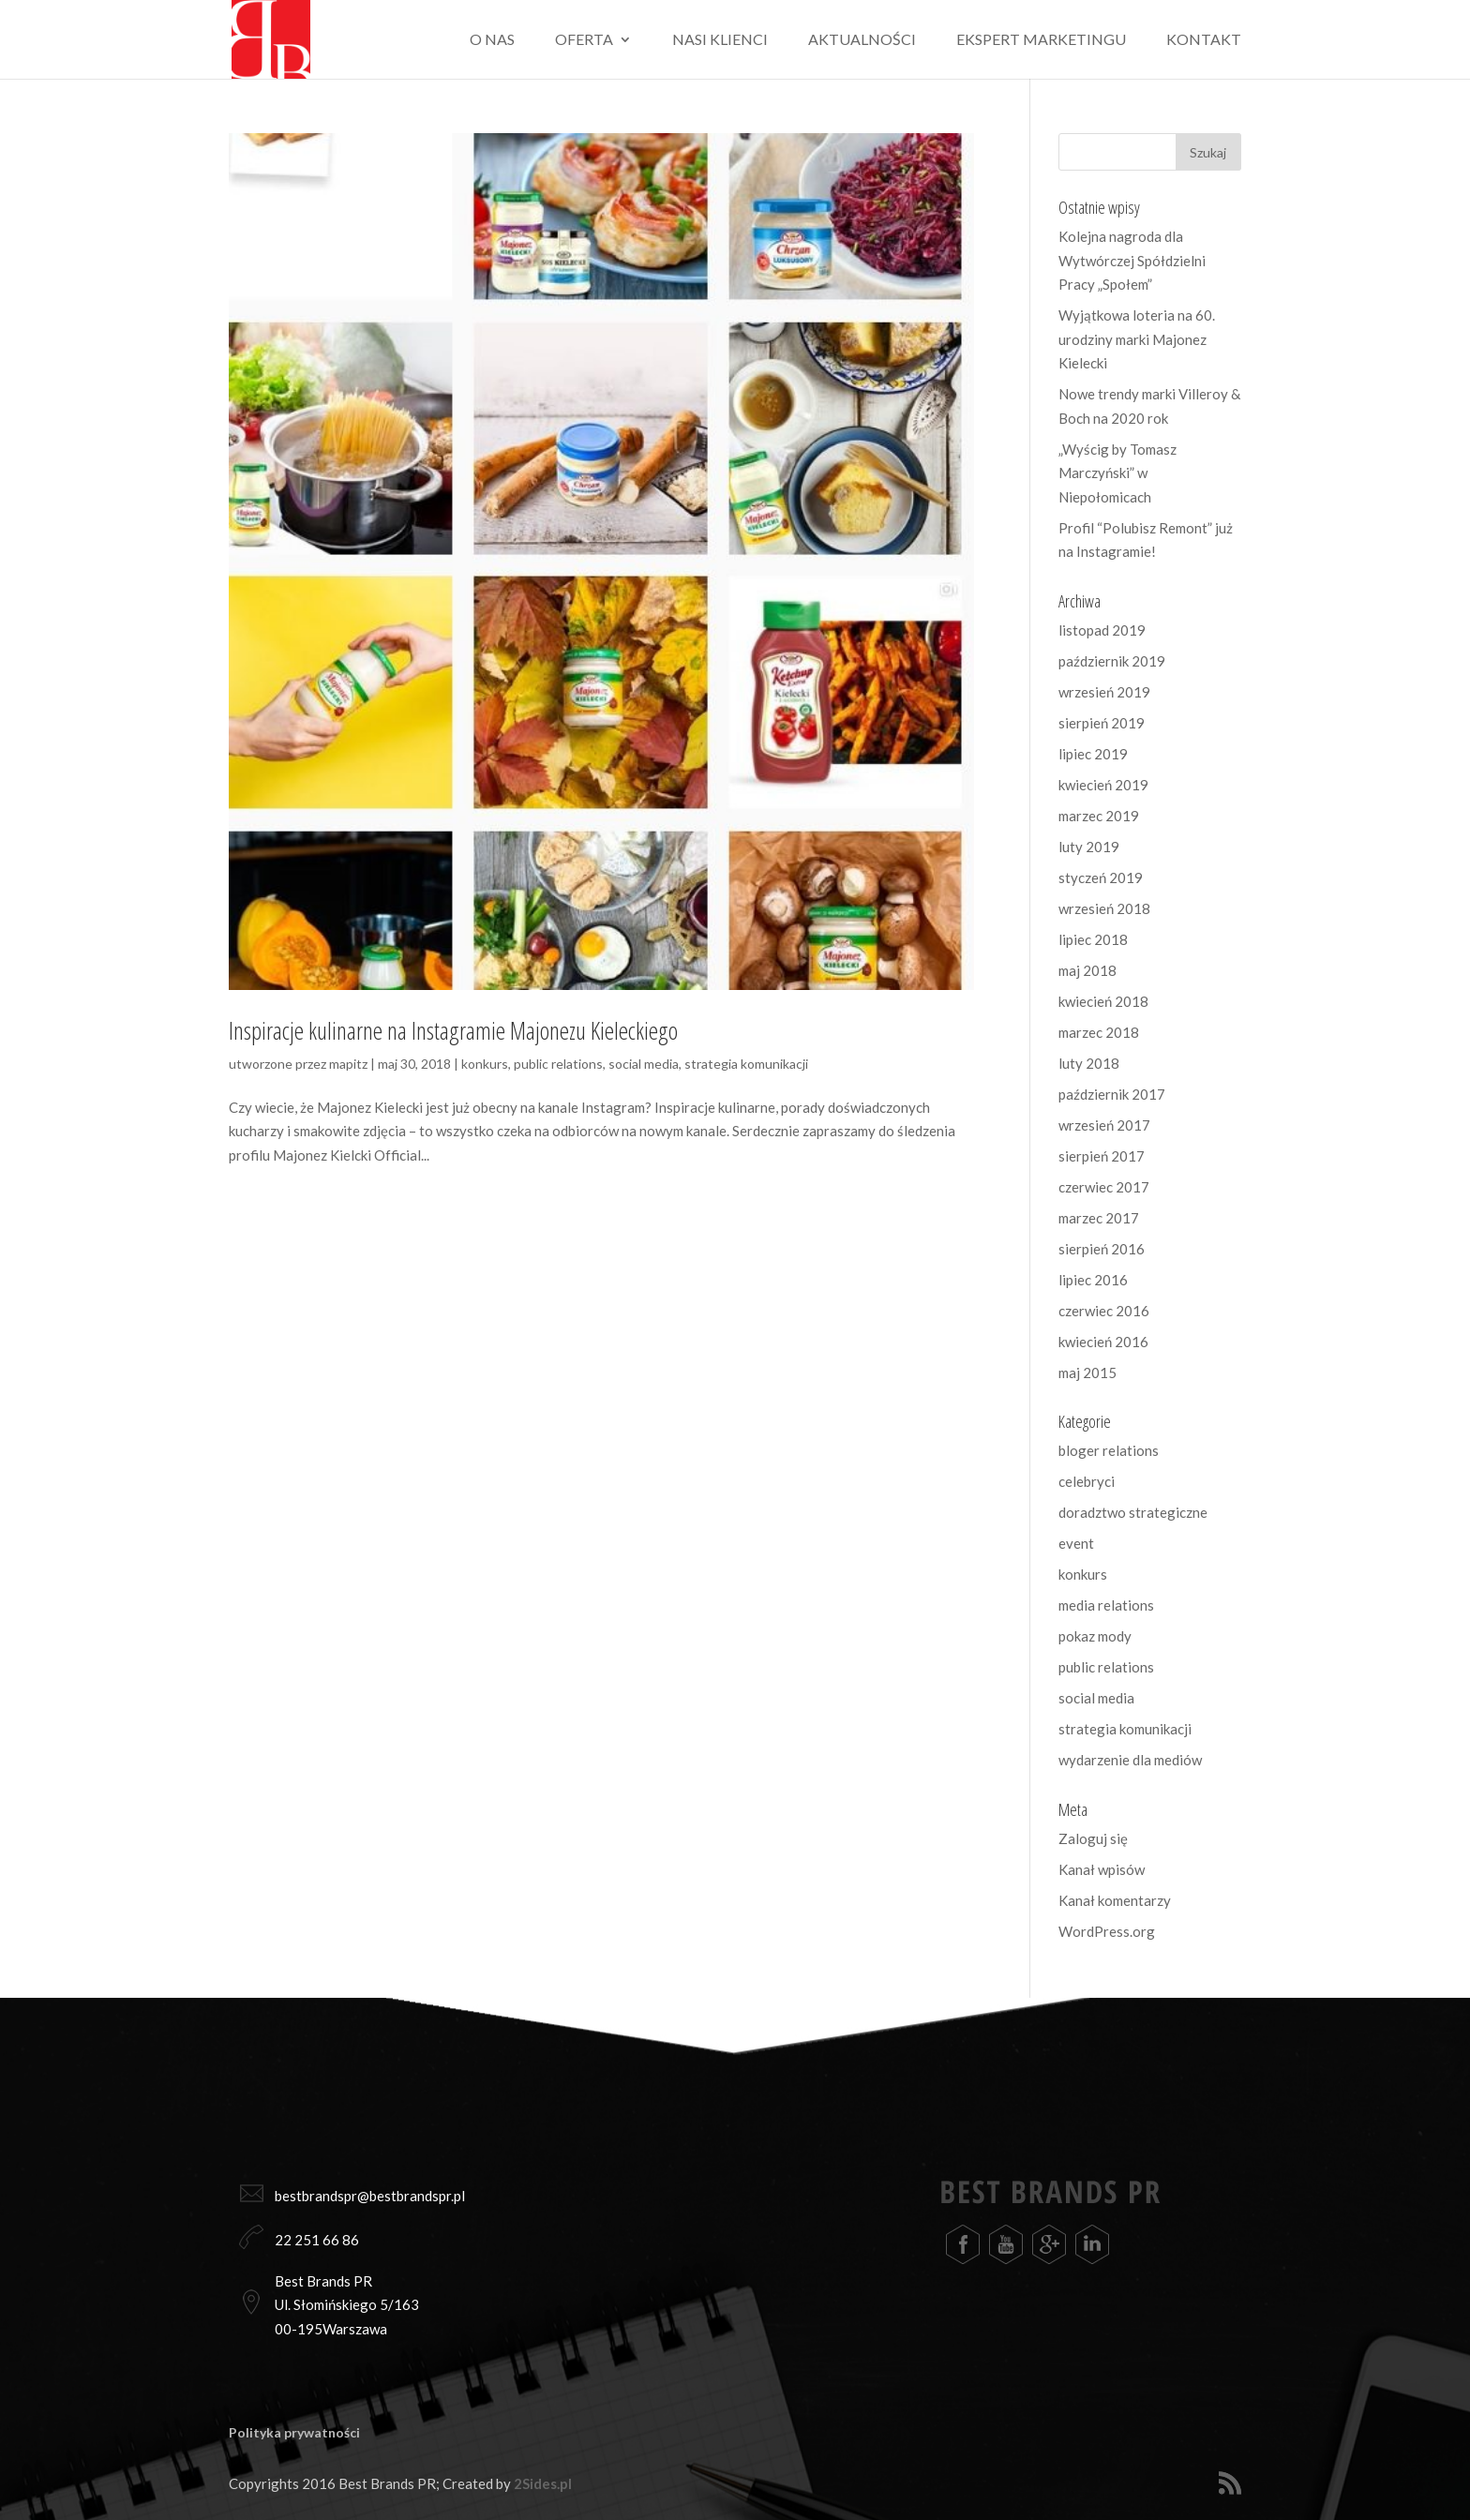 Image resolution: width=1470 pixels, height=2520 pixels. What do you see at coordinates (1093, 939) in the screenshot?
I see `lipiec 2018` at bounding box center [1093, 939].